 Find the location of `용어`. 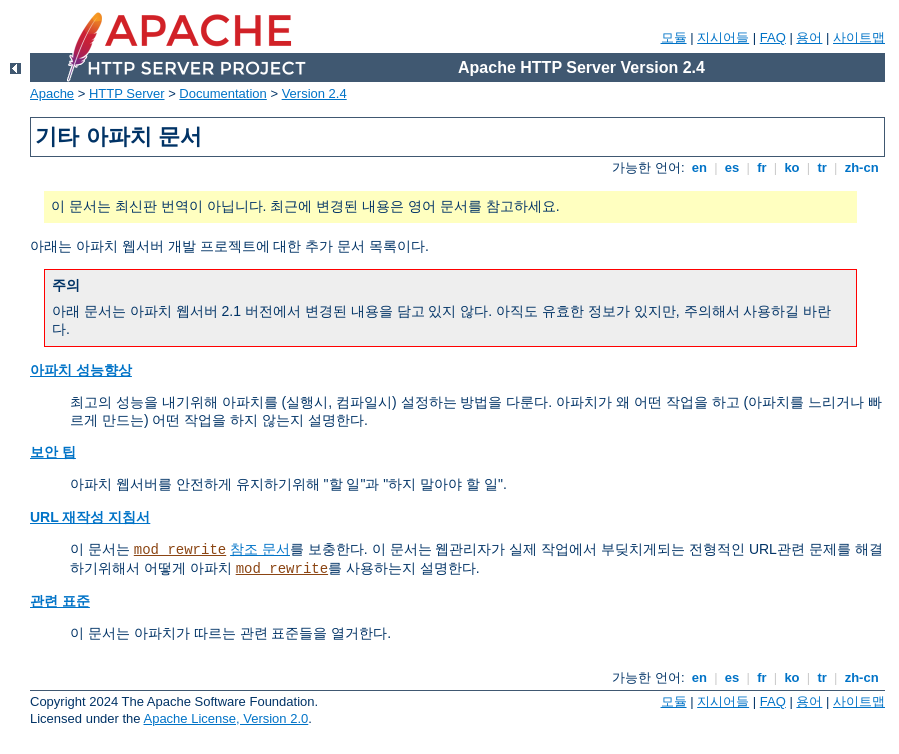

용어 is located at coordinates (809, 37).